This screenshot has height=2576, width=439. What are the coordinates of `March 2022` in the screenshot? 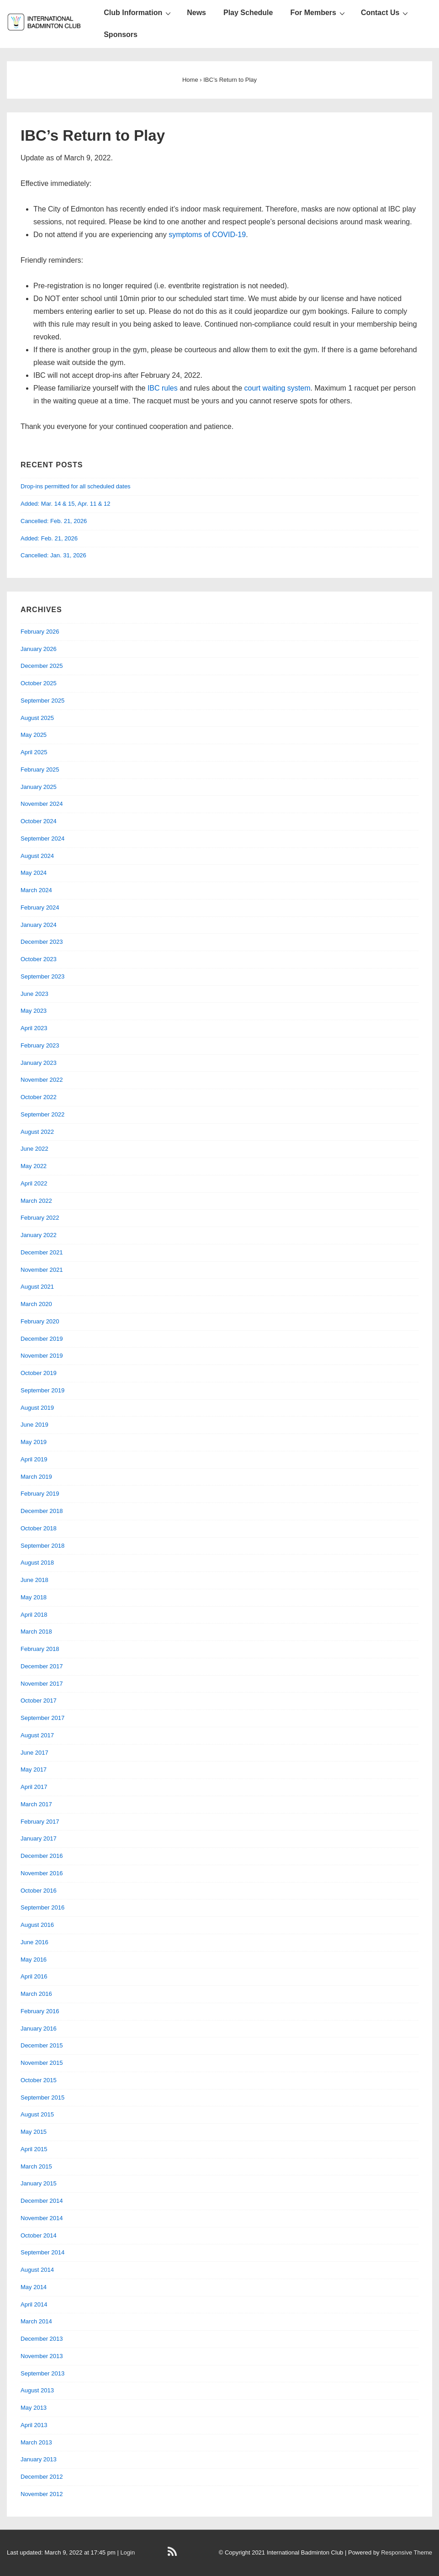 It's located at (36, 1200).